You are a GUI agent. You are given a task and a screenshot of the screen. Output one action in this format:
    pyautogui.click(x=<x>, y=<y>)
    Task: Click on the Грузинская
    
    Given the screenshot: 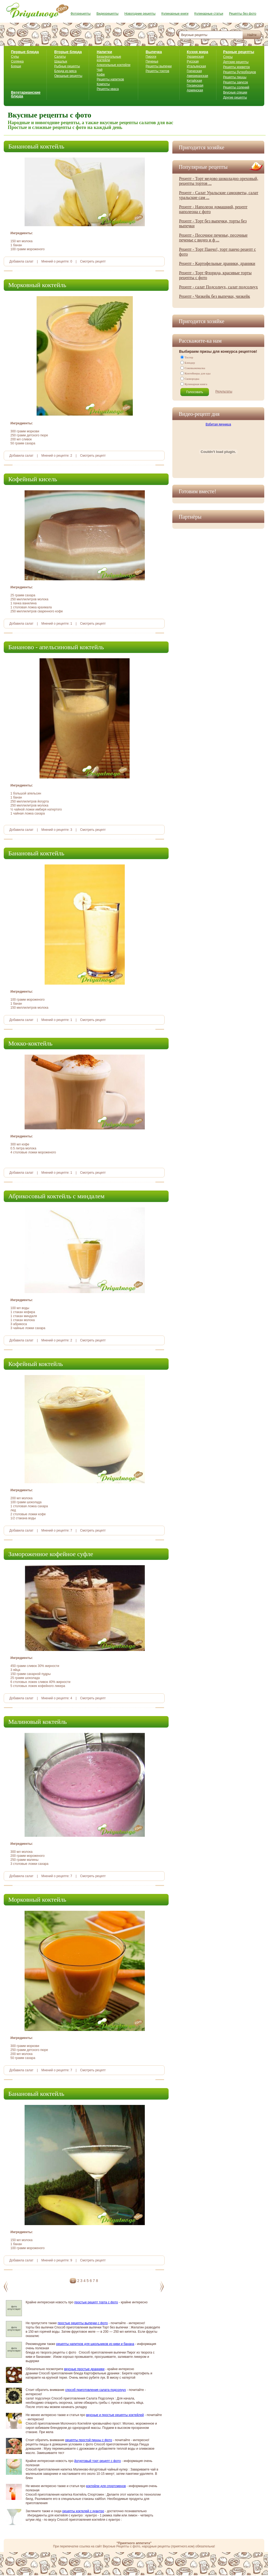 What is the action you would take?
    pyautogui.click(x=195, y=85)
    